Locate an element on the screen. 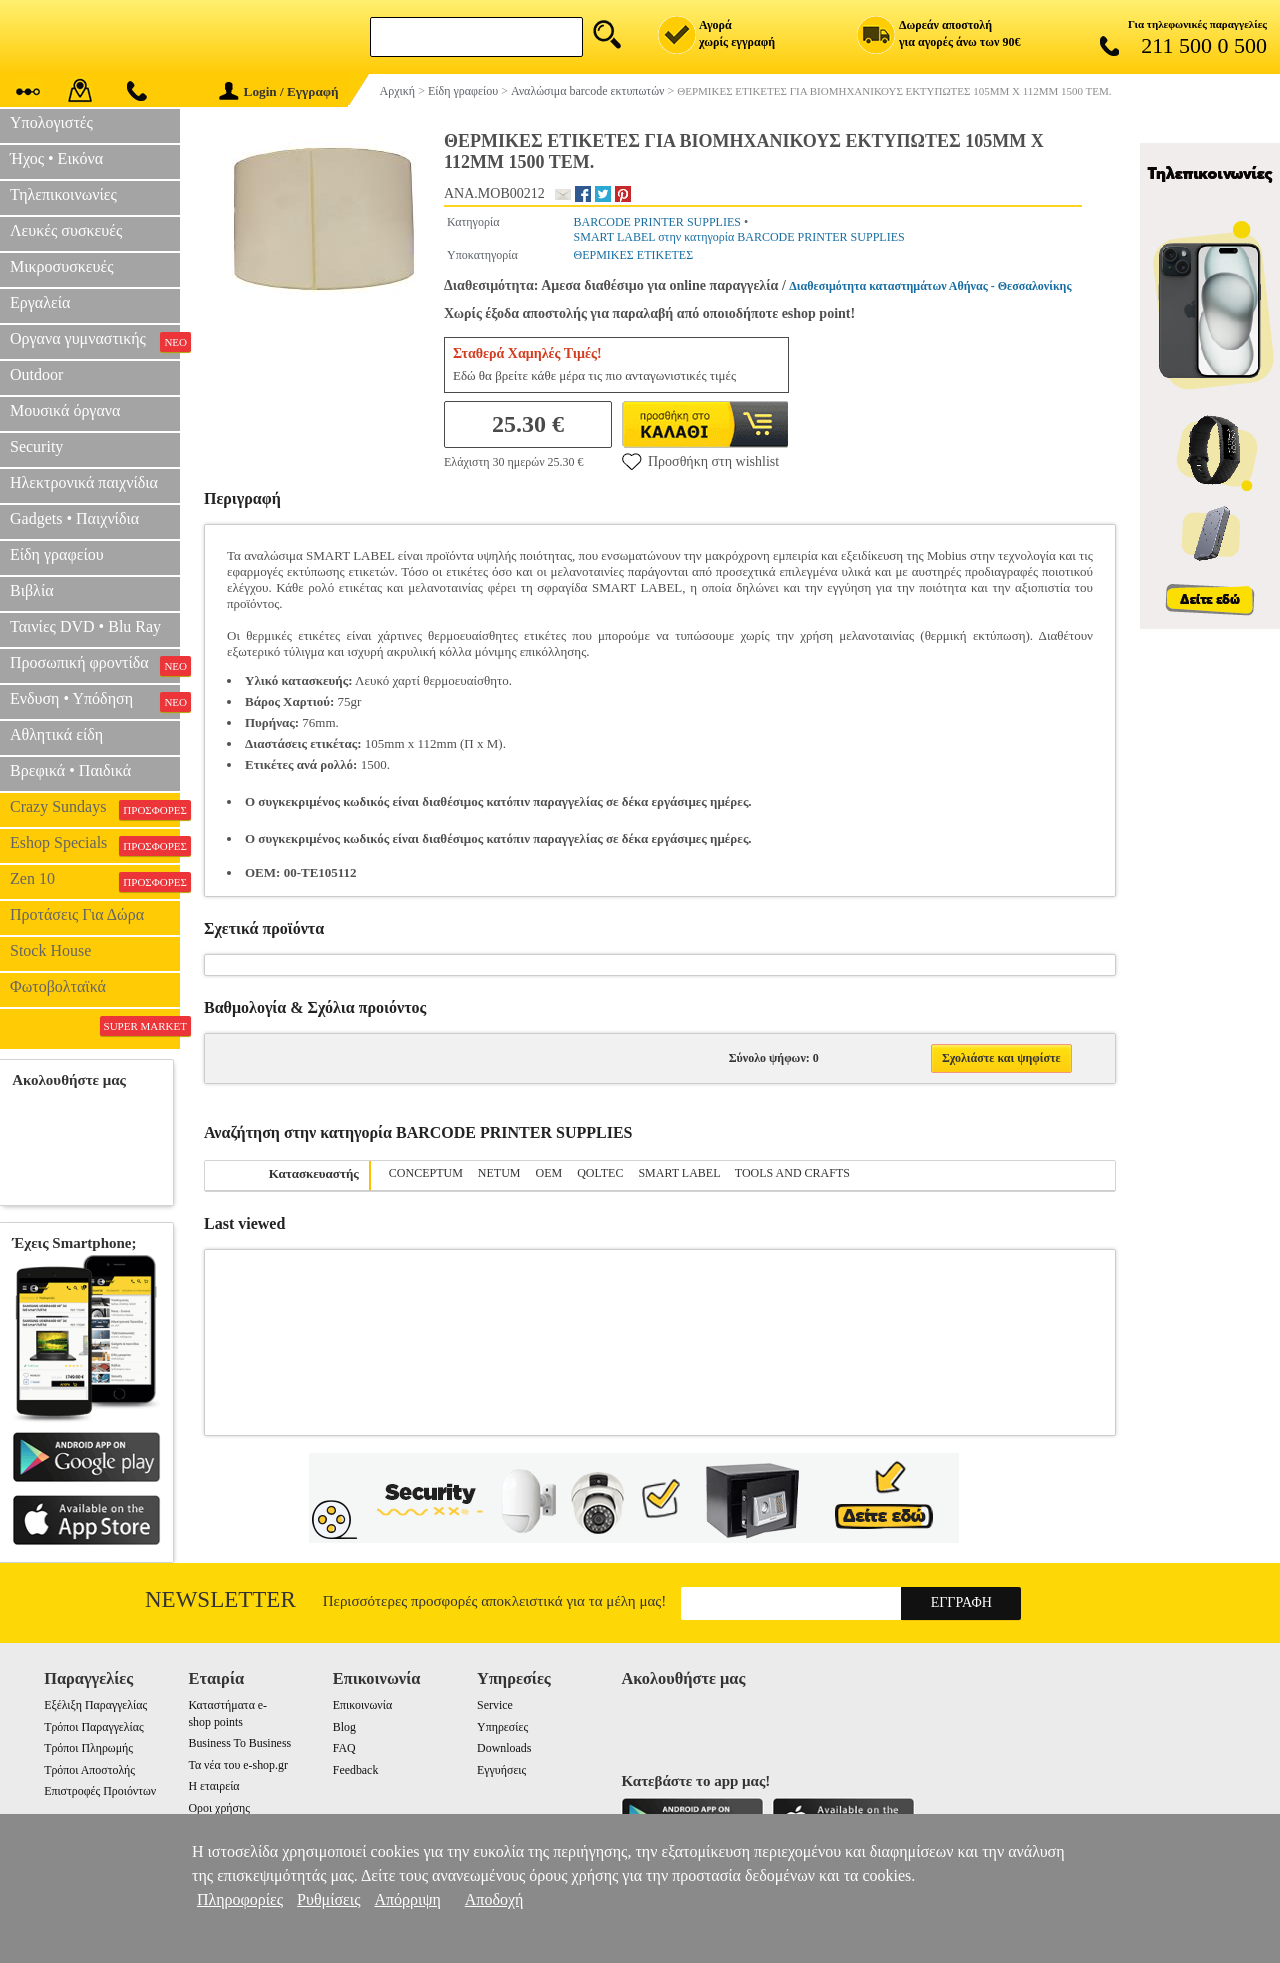  Οροι χρήσης is located at coordinates (218, 1808).